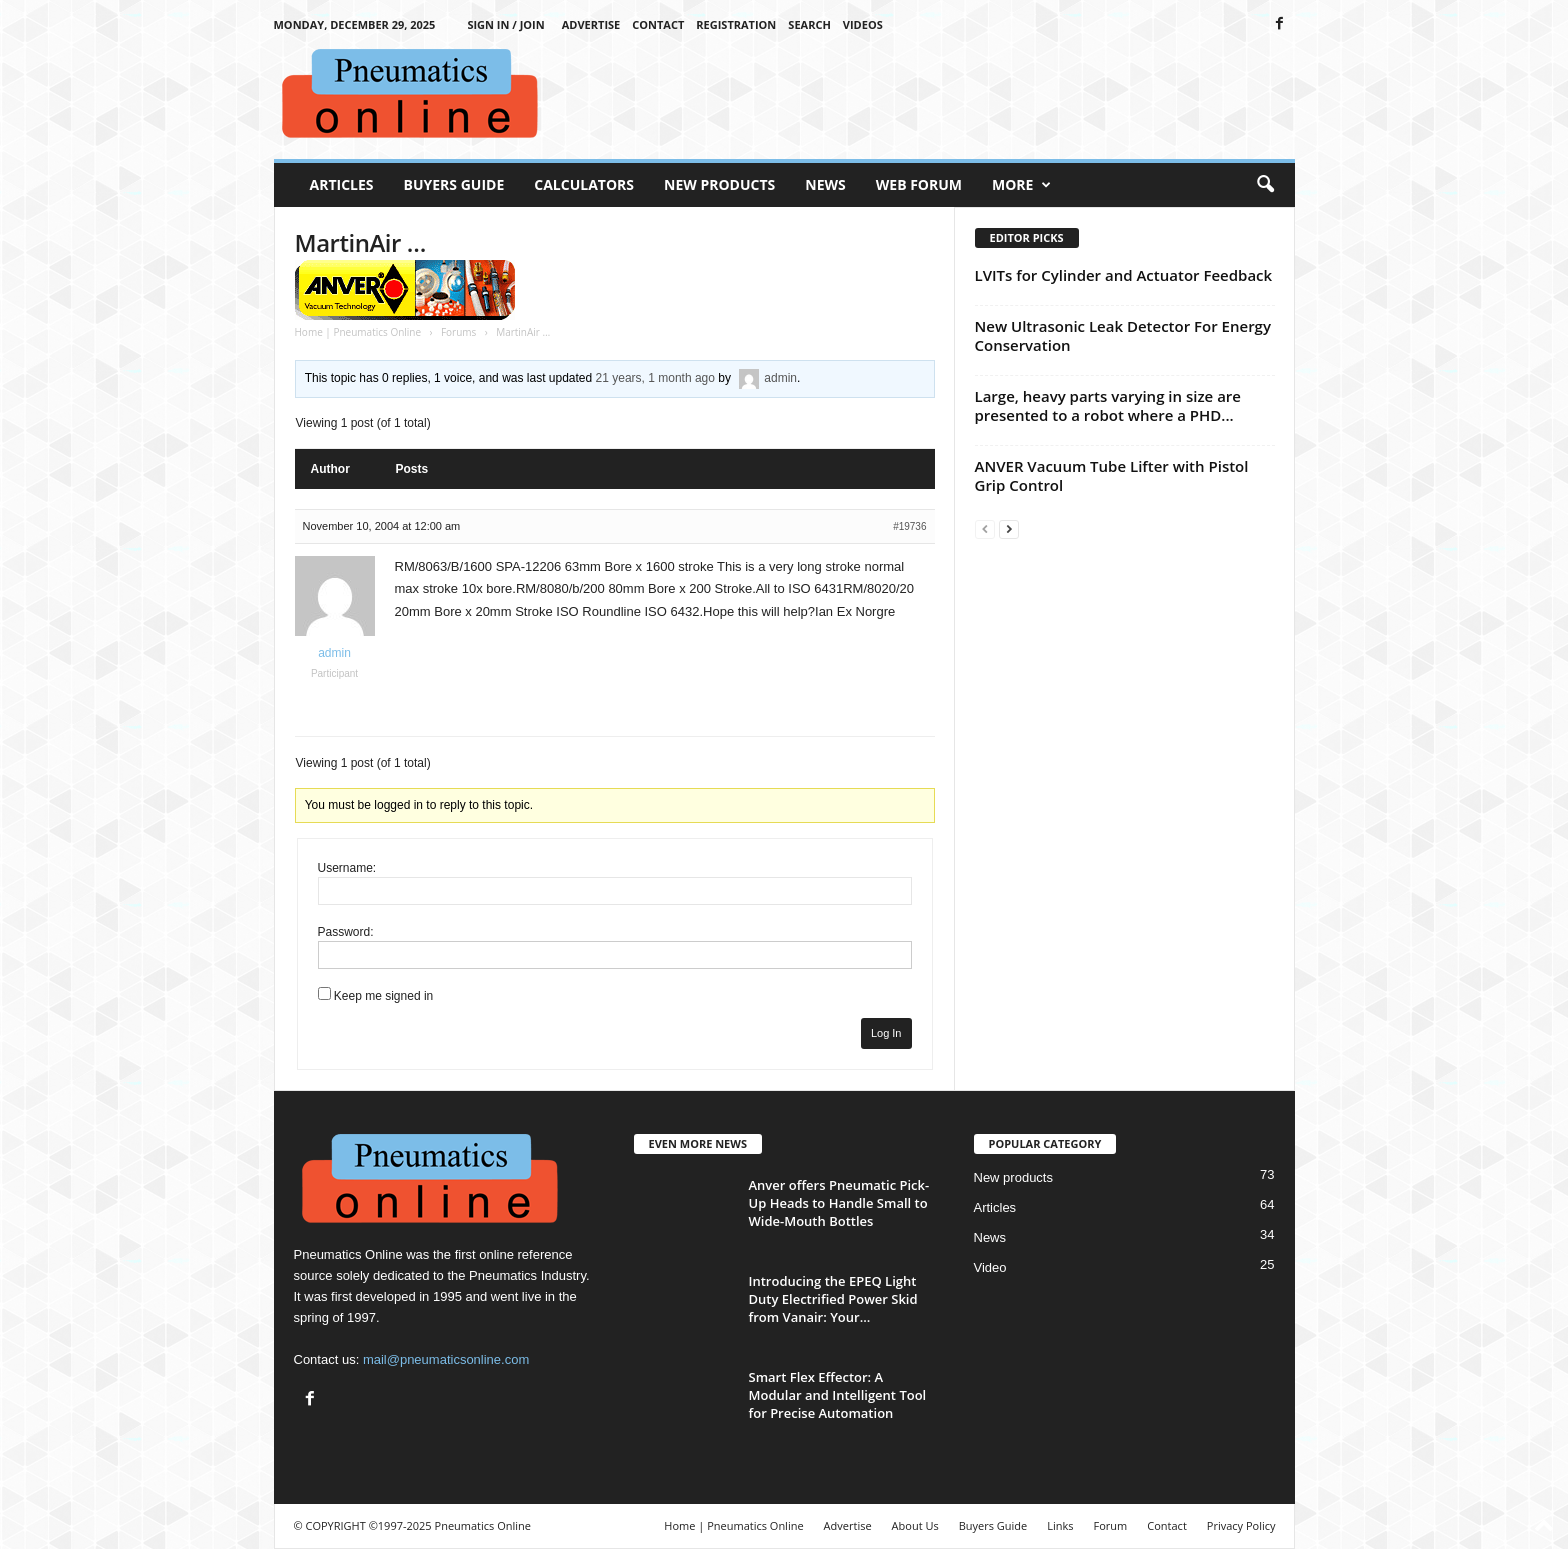 The width and height of the screenshot is (1568, 1549). I want to click on Contact, so click(658, 24).